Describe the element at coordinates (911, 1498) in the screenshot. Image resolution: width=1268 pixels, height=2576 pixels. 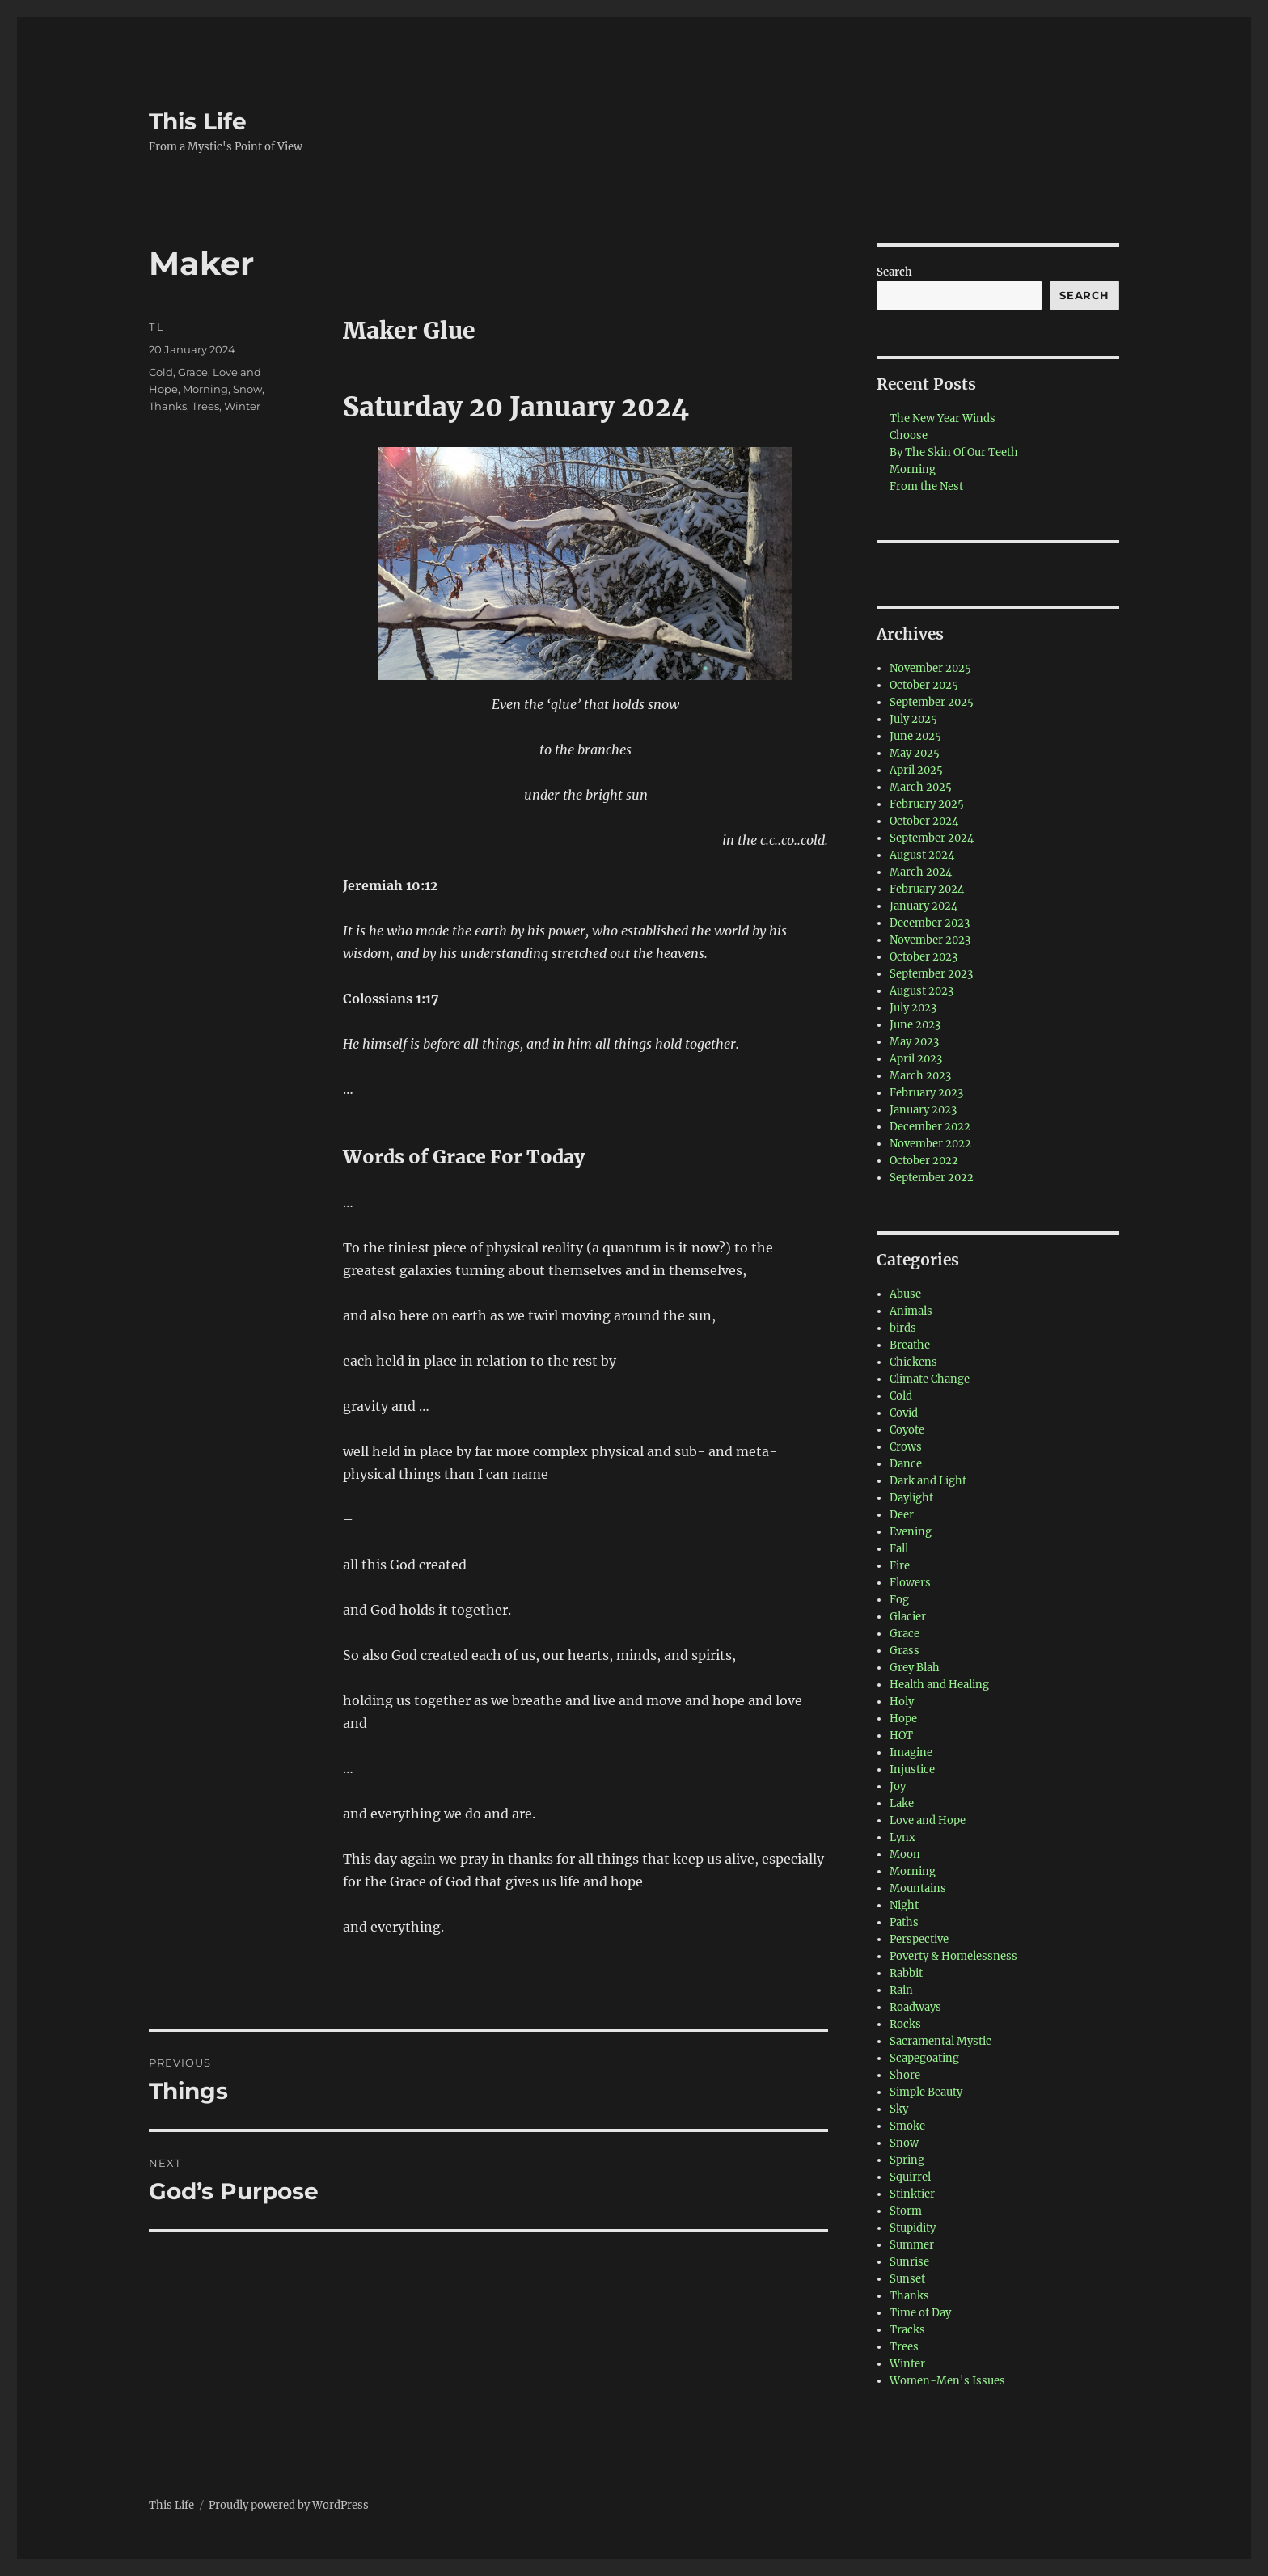
I see `Daylight` at that location.